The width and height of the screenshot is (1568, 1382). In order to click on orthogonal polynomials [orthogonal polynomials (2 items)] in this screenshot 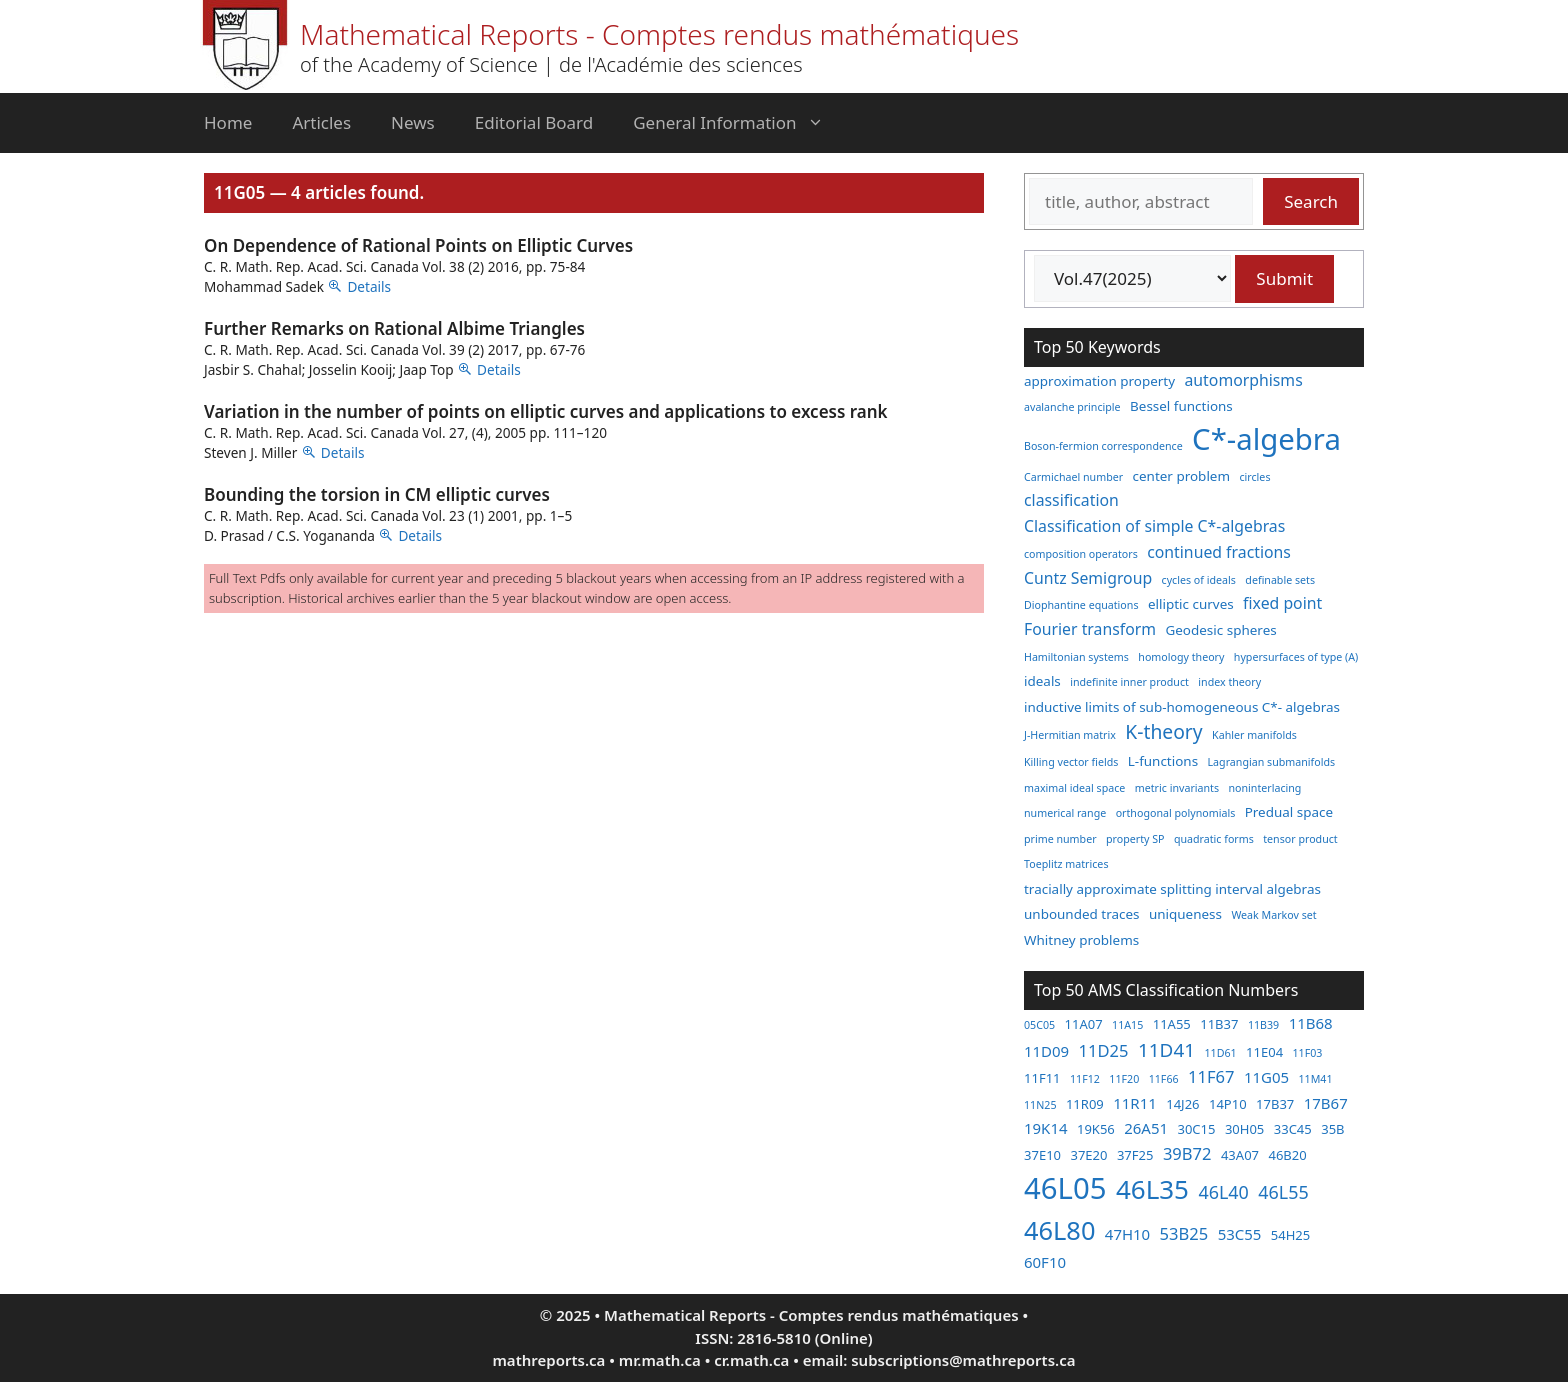, I will do `click(1176, 813)`.